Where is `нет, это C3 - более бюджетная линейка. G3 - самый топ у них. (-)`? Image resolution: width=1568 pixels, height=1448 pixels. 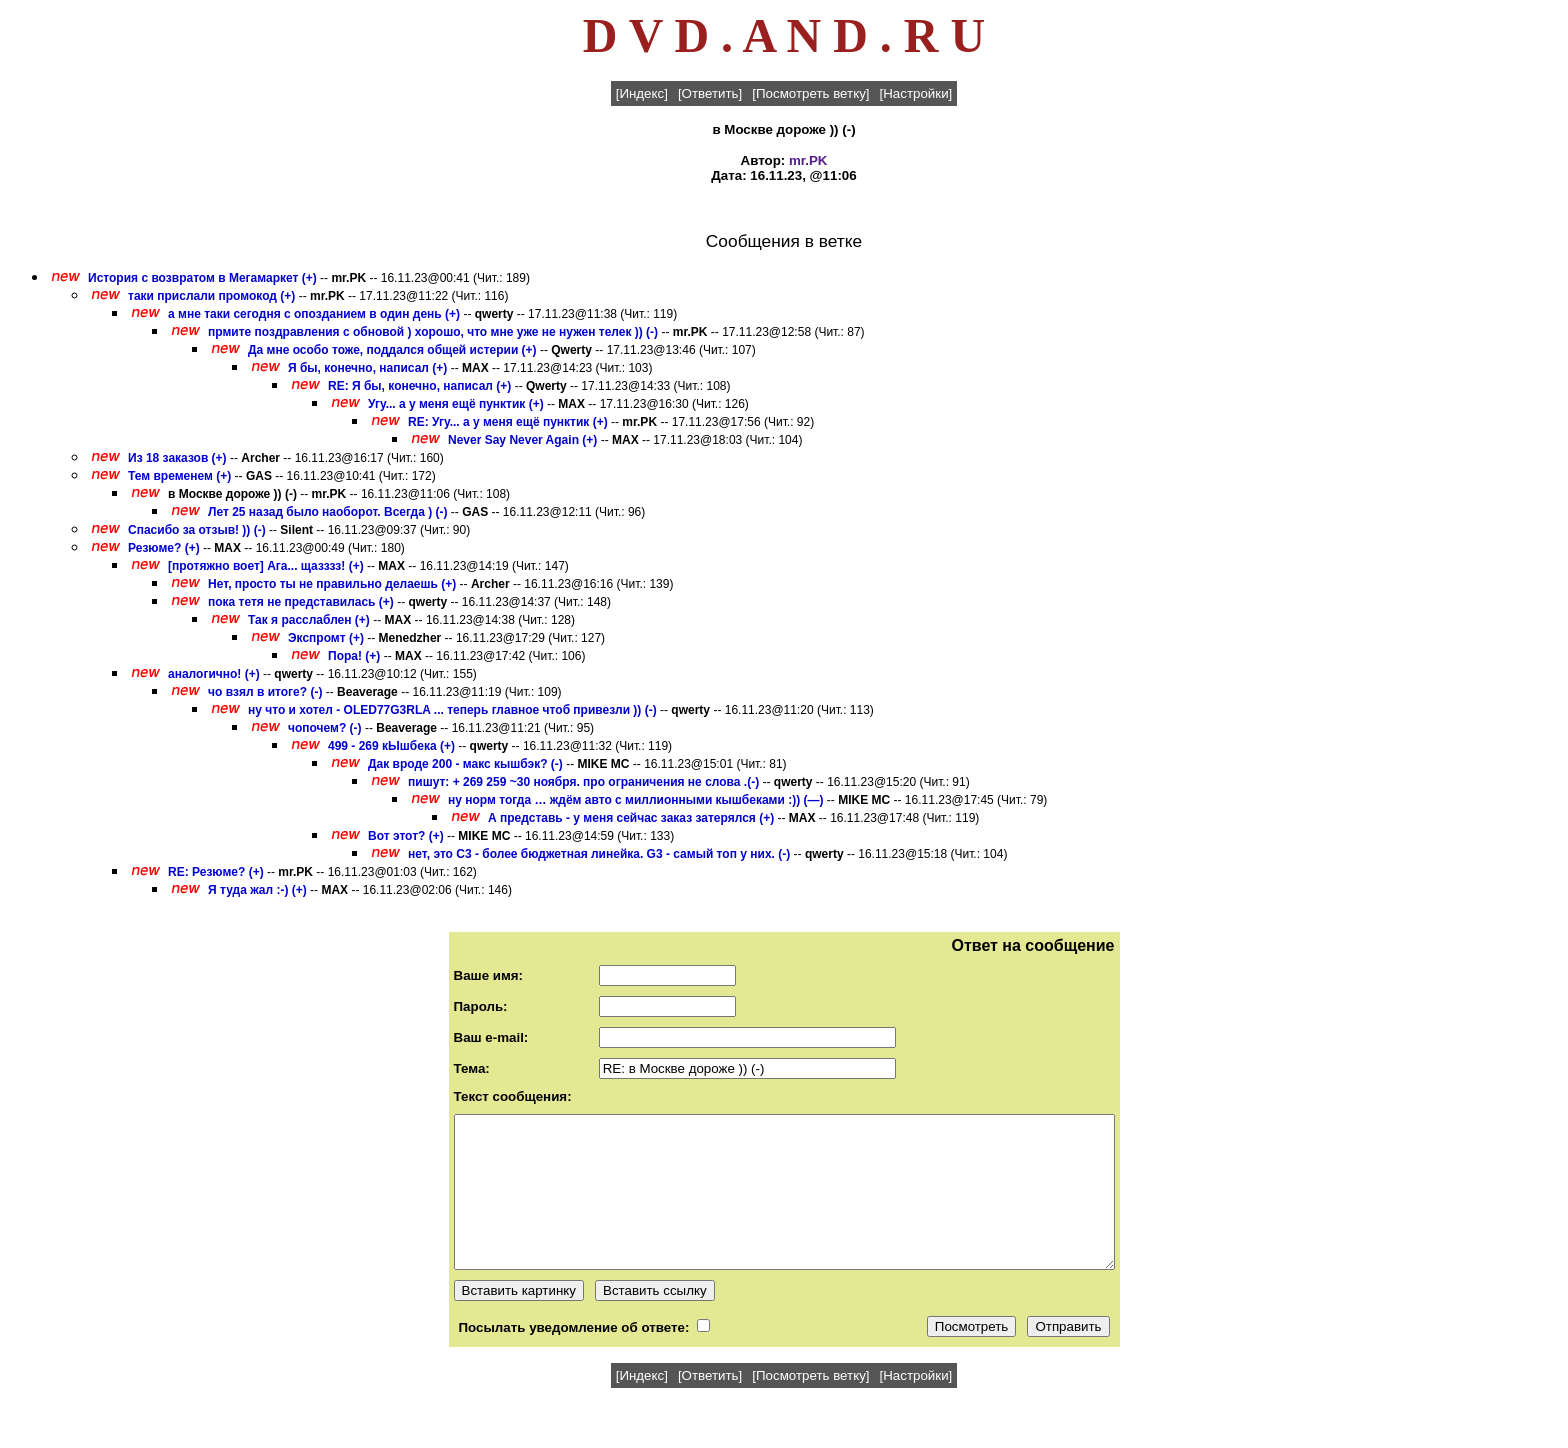 нет, это C3 - более бюджетная линейка. G3 - самый топ у них. (-) is located at coordinates (599, 854).